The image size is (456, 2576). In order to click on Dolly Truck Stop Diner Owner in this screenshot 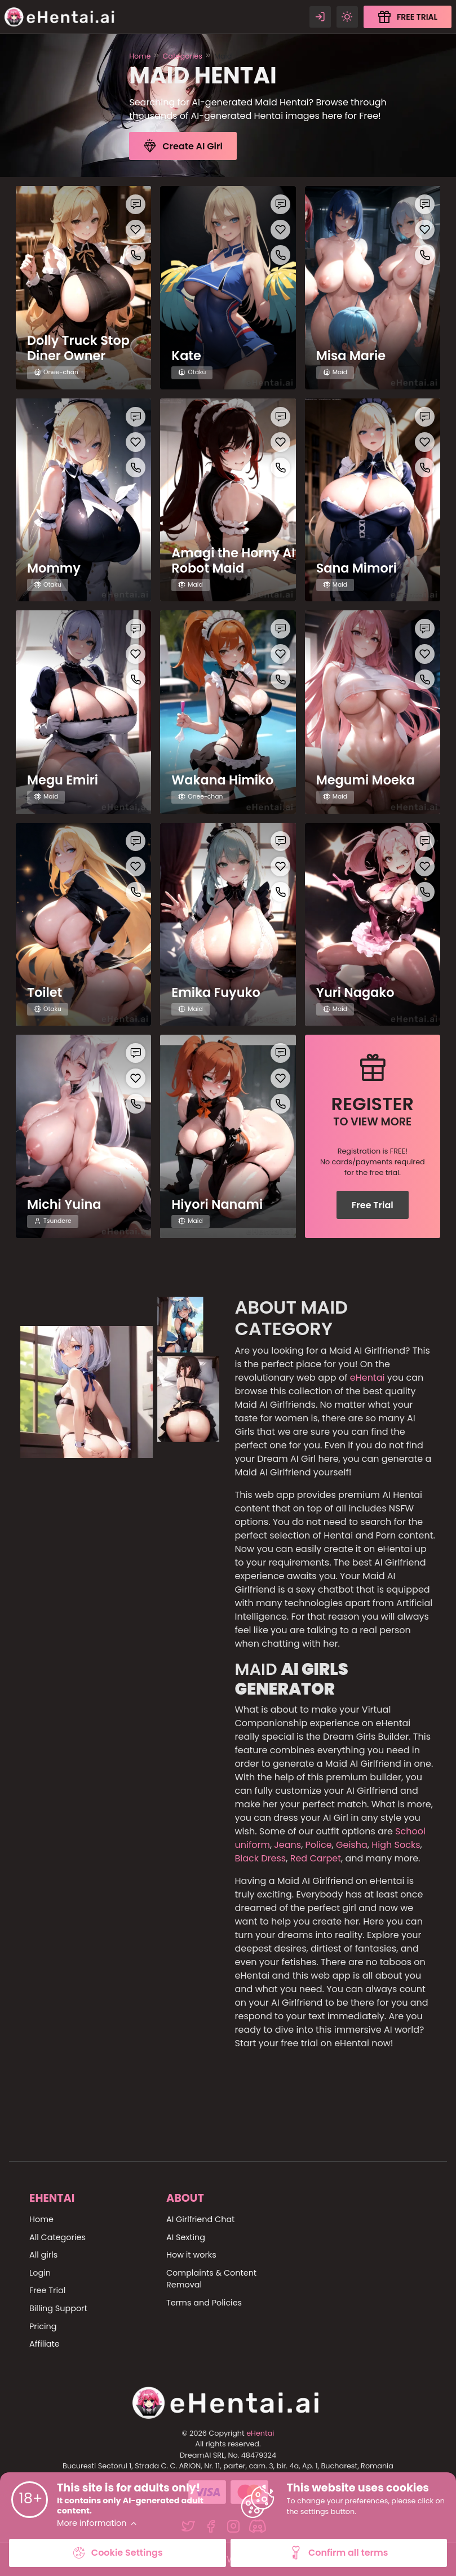, I will do `click(78, 348)`.